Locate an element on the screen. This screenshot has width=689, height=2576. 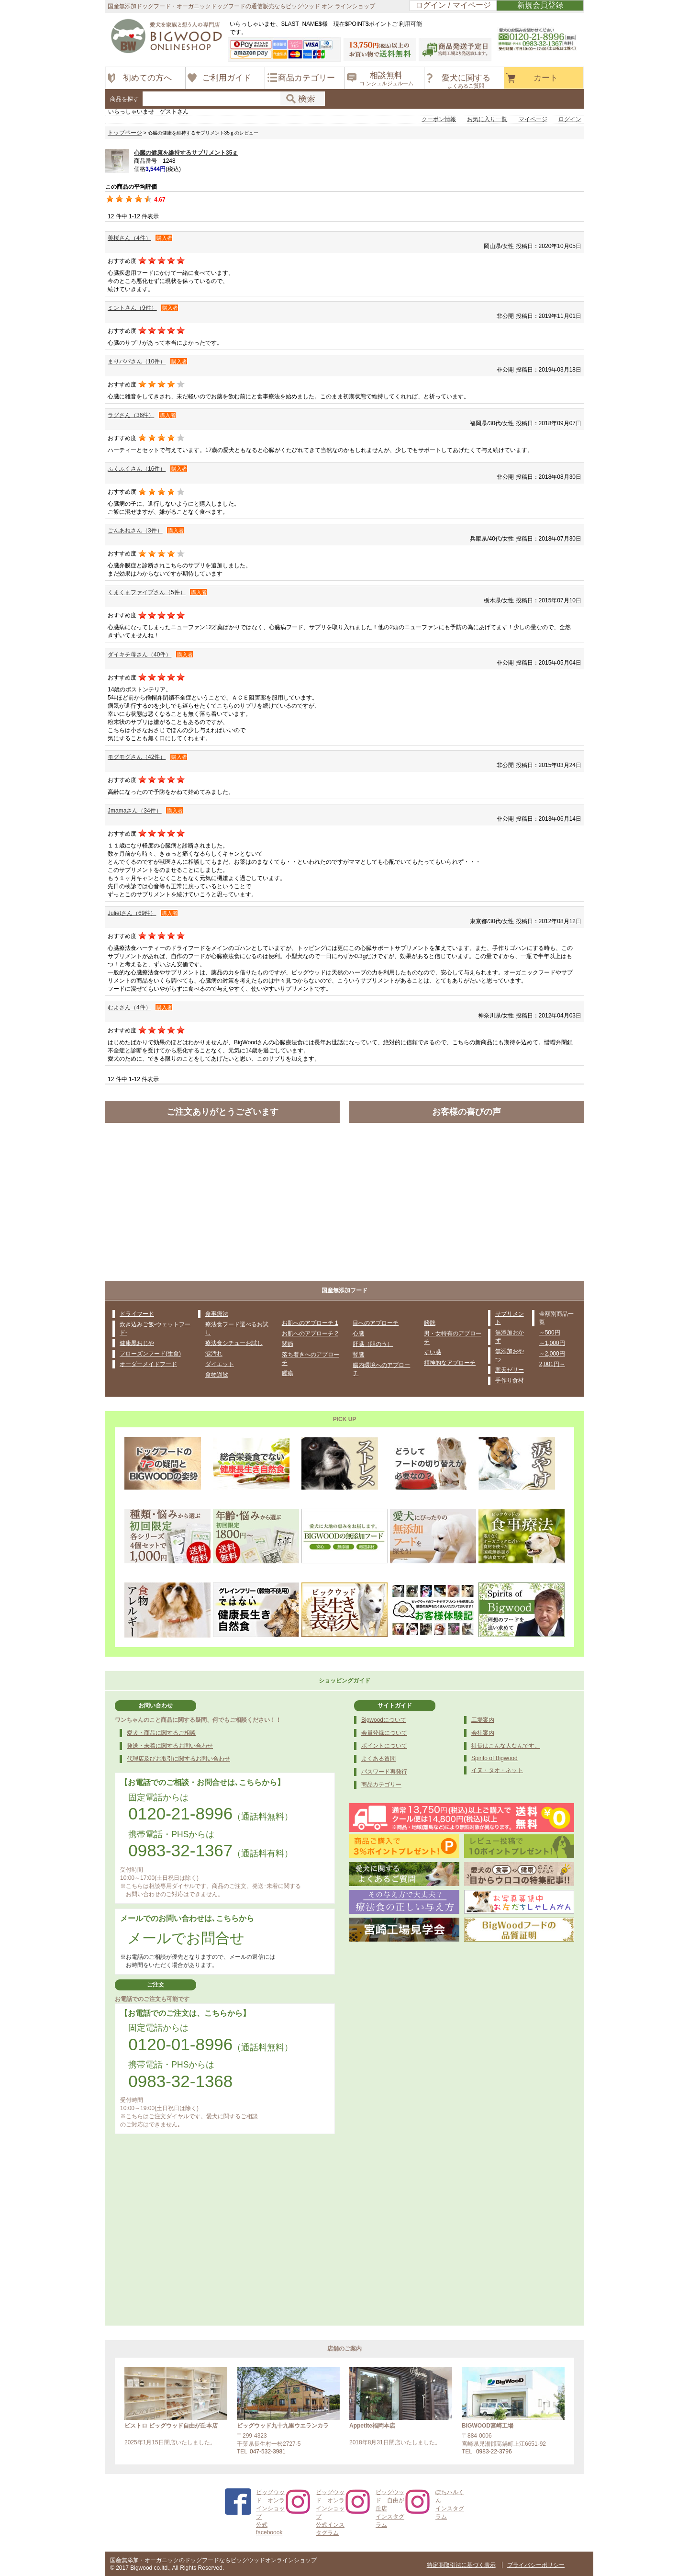
オーダーメイドフード is located at coordinates (148, 1364).